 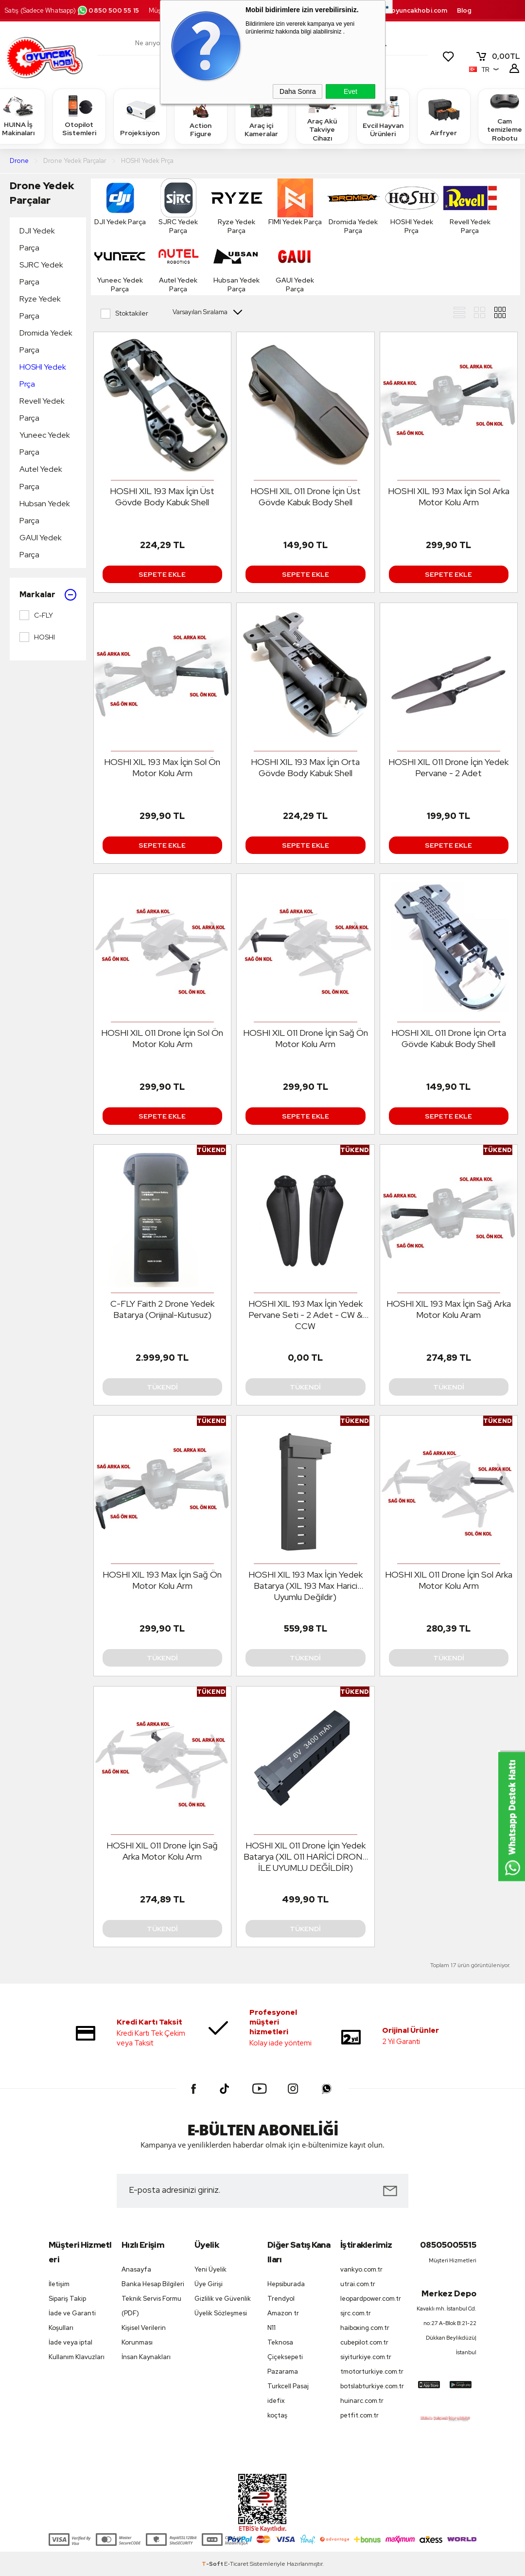 I want to click on HOSHI XIL 011 Drone İçin Sağ Ön Motor Kolu Arm, so click(x=305, y=1038).